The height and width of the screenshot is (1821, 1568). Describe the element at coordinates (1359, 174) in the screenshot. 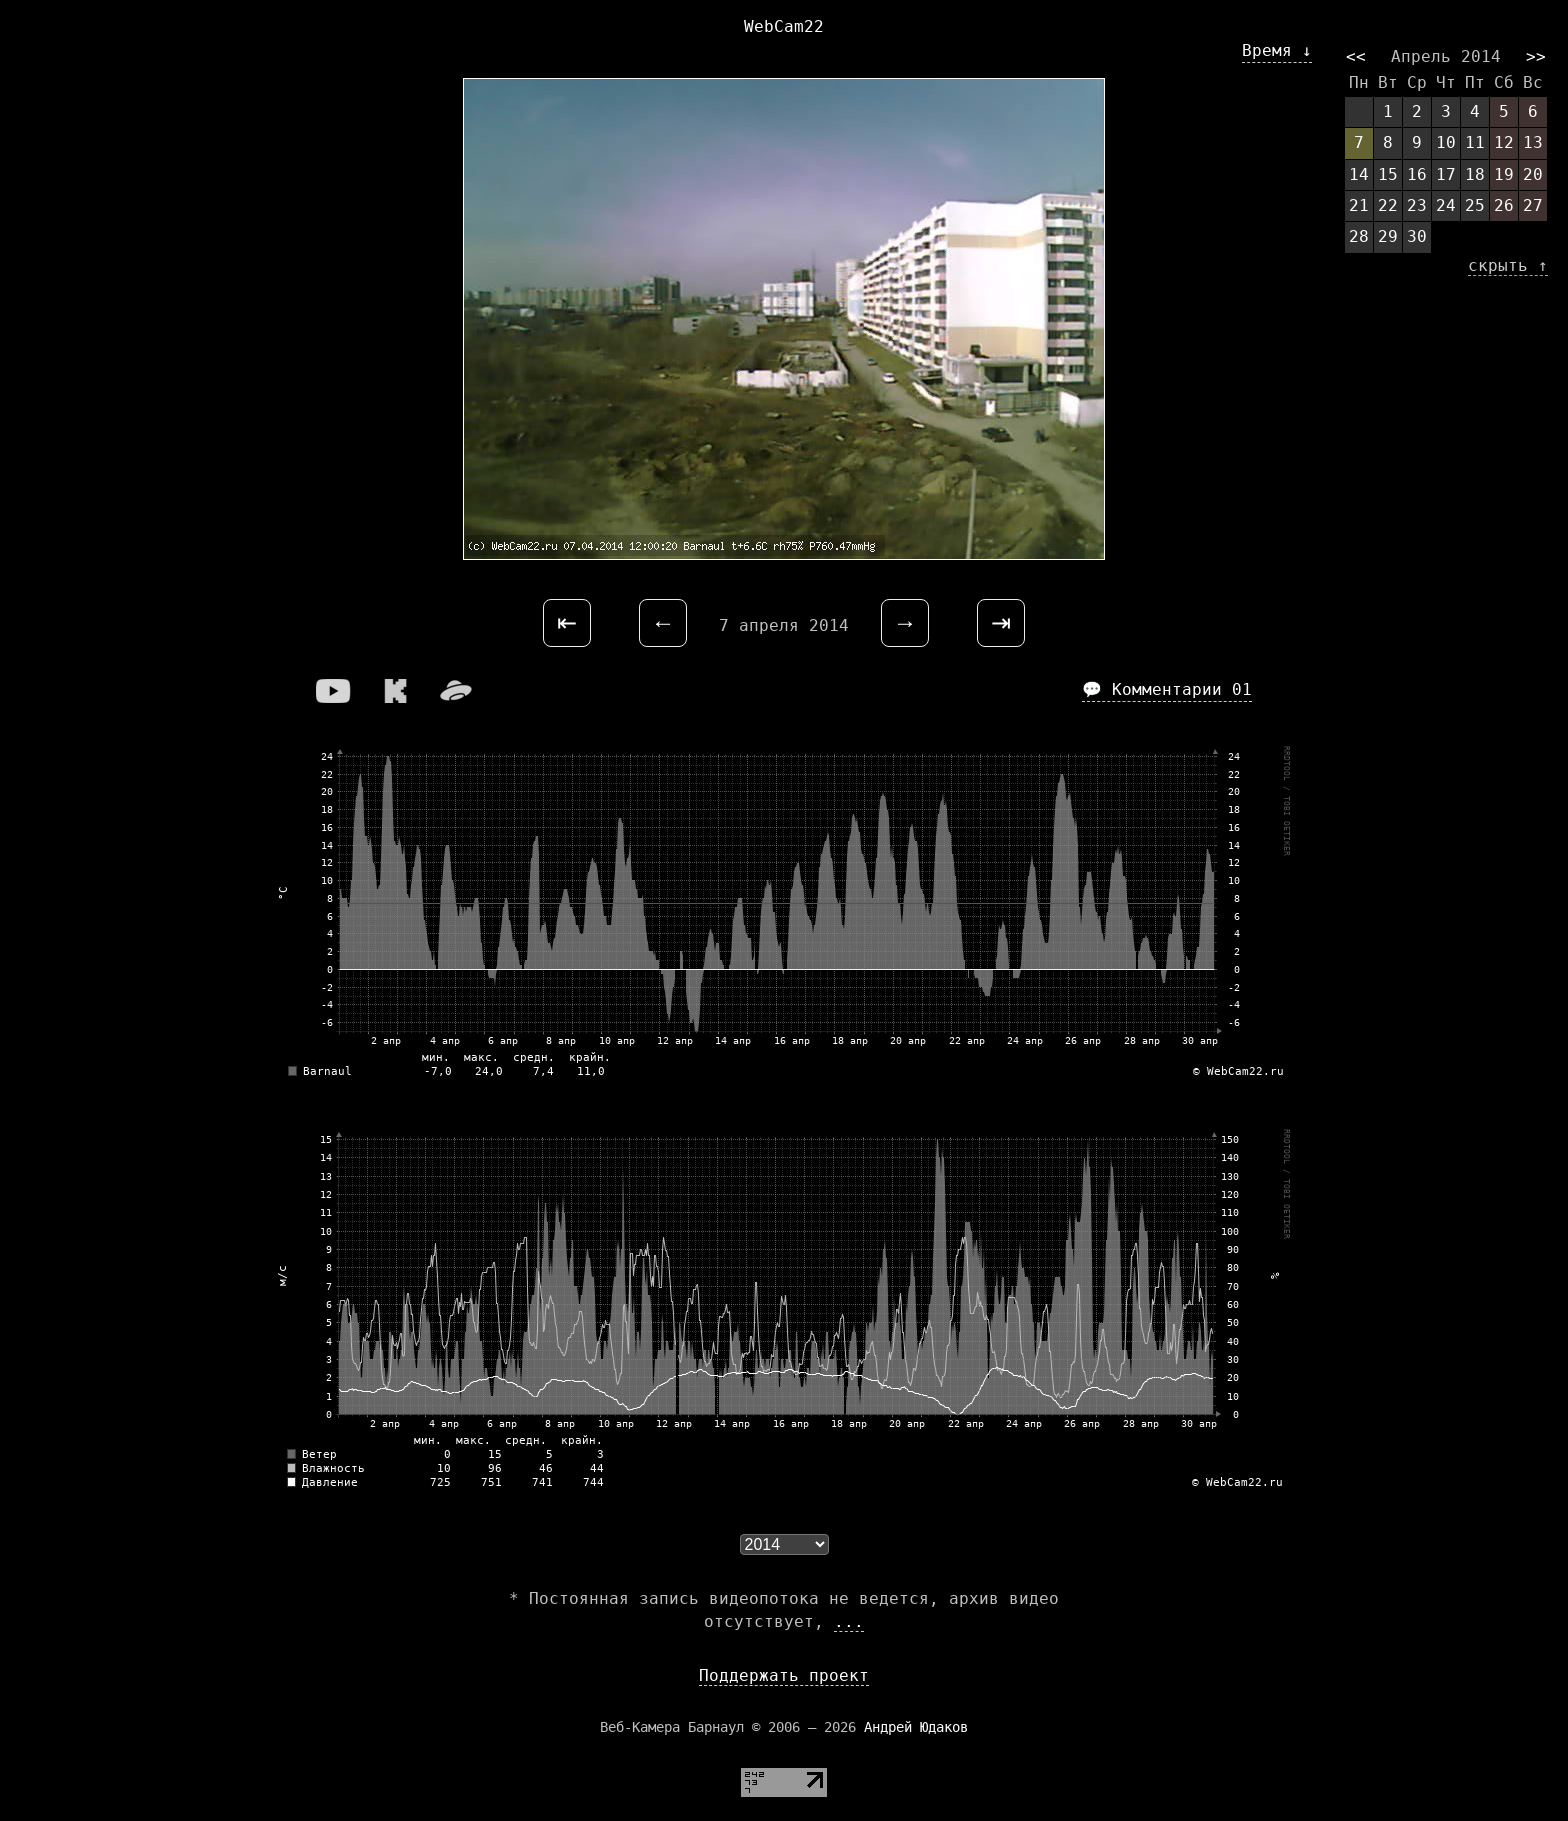

I see `14` at that location.